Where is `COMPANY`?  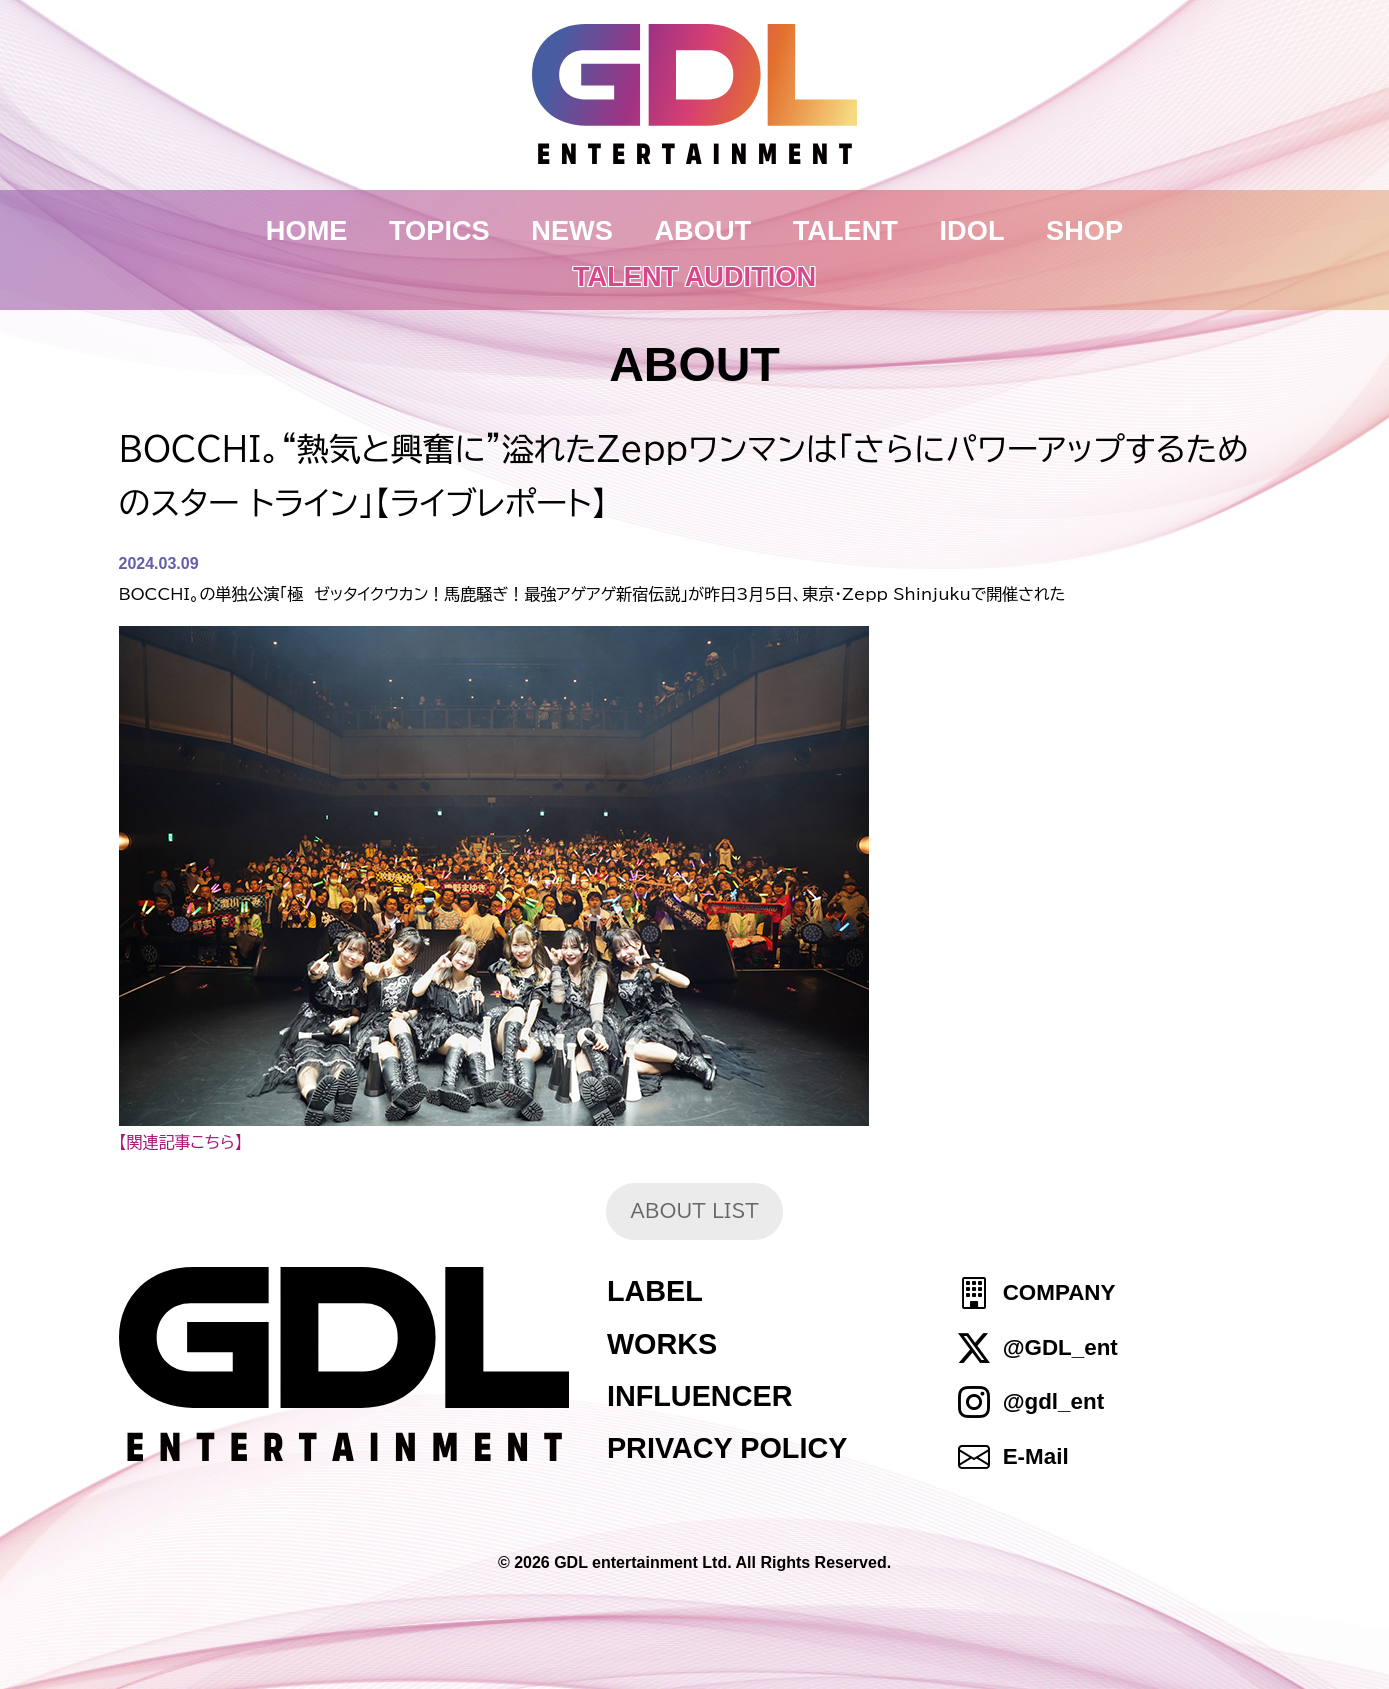
COMPANY is located at coordinates (1059, 1293).